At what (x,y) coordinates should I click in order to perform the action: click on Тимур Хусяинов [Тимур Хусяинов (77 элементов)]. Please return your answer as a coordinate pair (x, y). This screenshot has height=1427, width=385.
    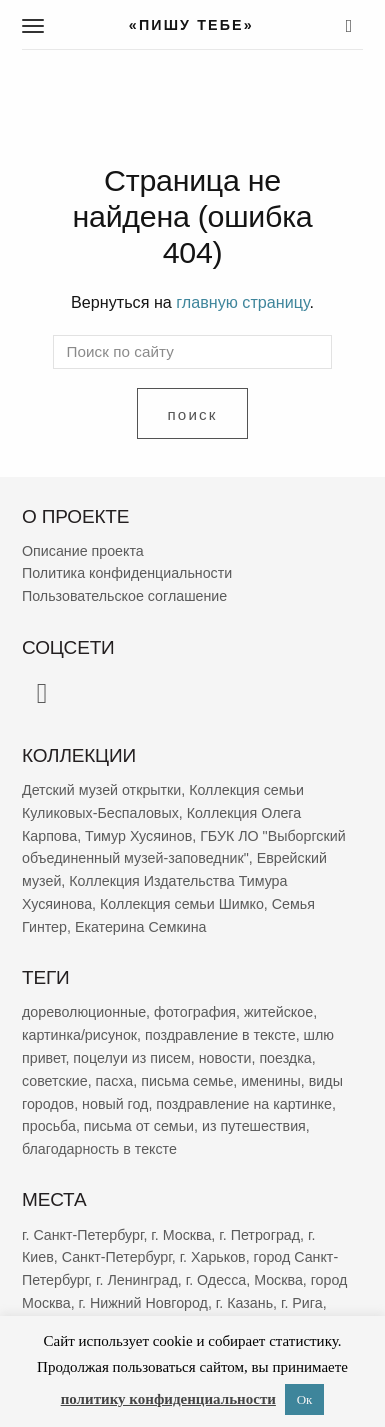
    Looking at the image, I should click on (138, 835).